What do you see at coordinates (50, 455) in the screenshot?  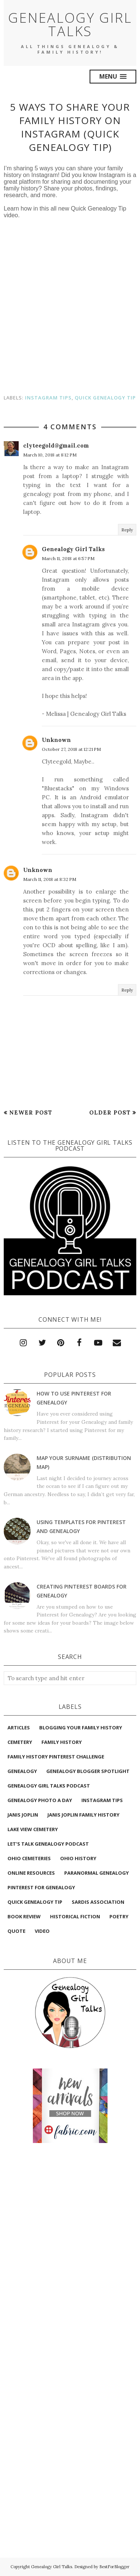 I see `March 10, 2018 at 8:12 PM` at bounding box center [50, 455].